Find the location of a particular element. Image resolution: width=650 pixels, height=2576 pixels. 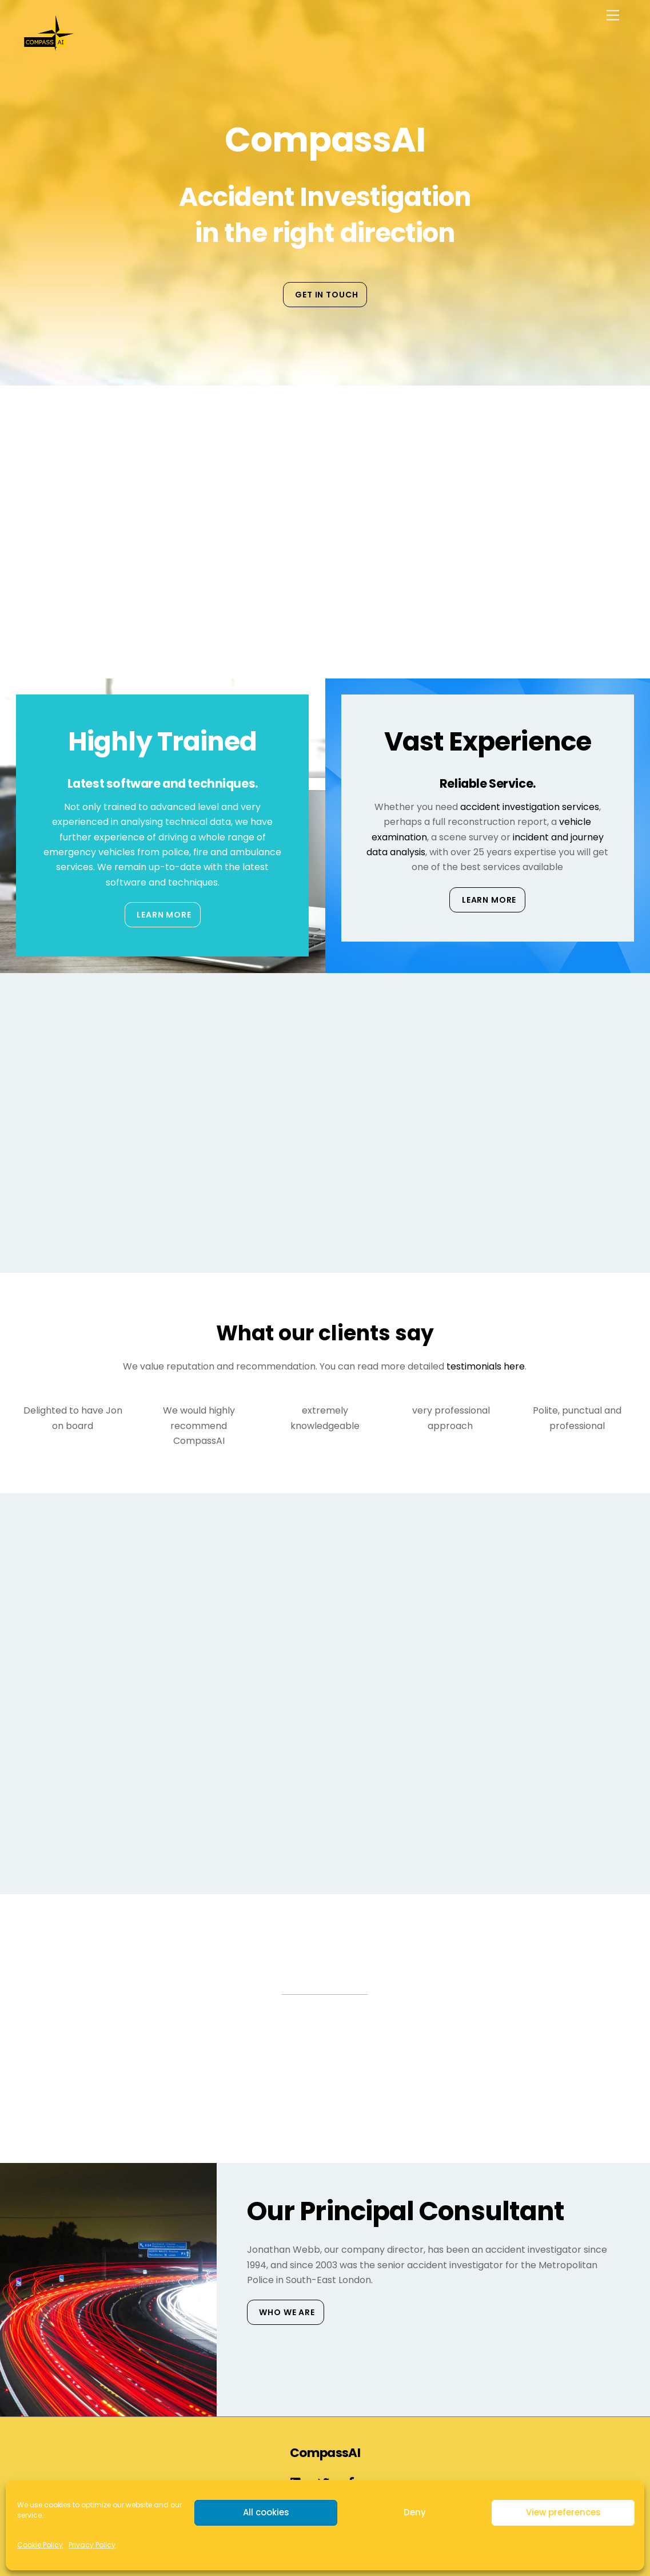

testimonials here is located at coordinates (485, 1366).